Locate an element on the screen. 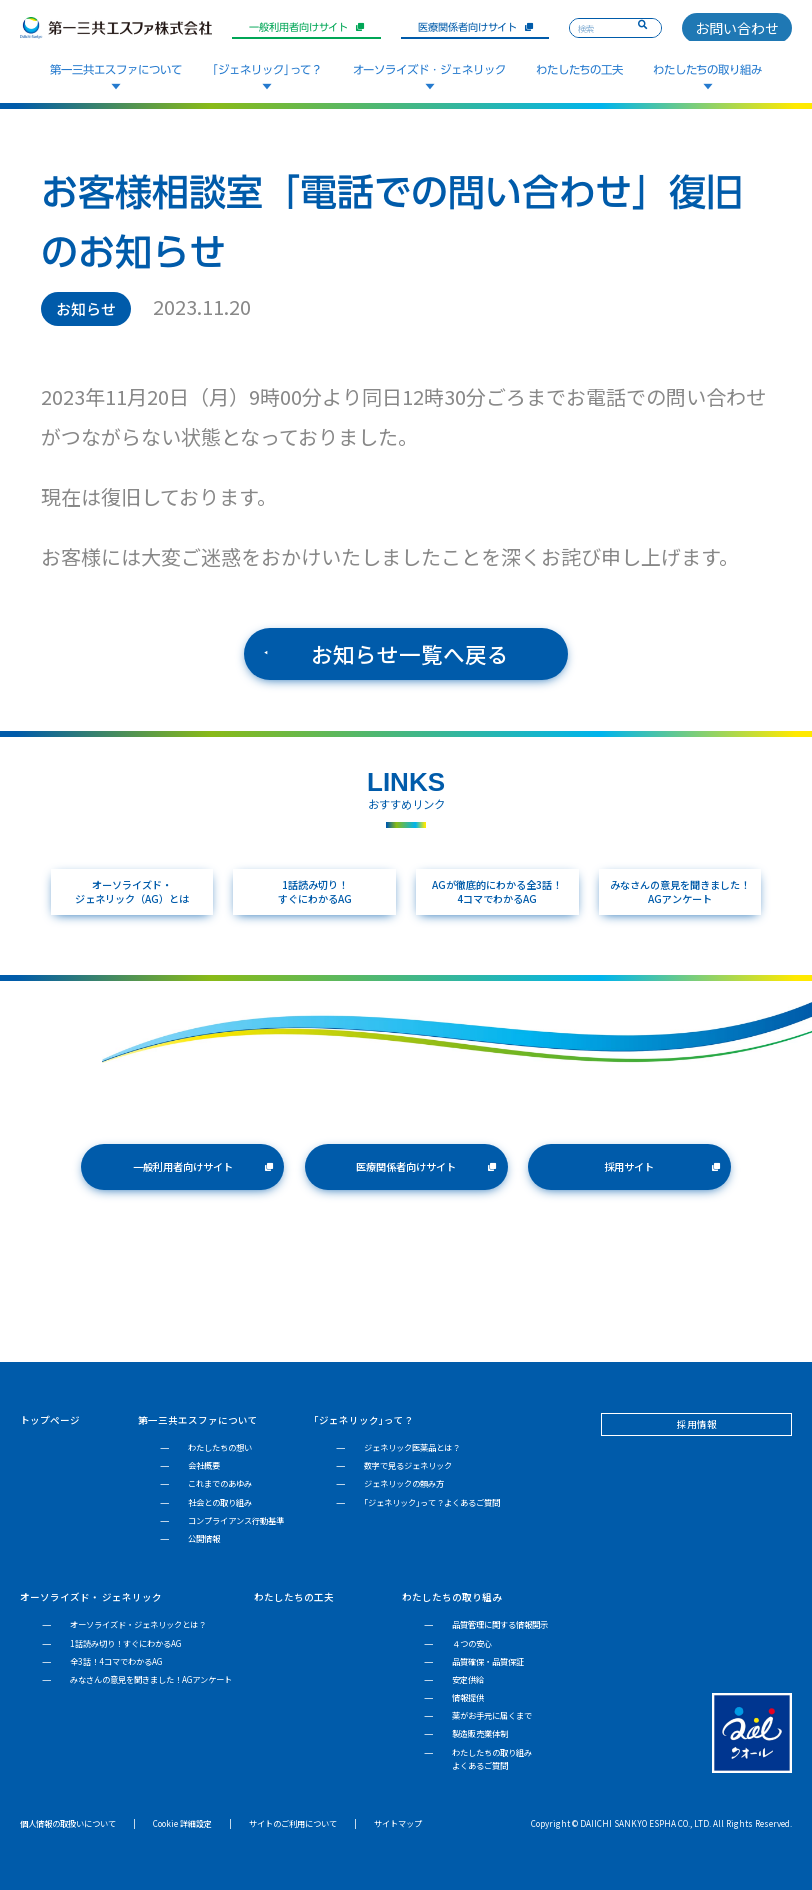  1話読み切り！すぐにわかるAG is located at coordinates (315, 891).